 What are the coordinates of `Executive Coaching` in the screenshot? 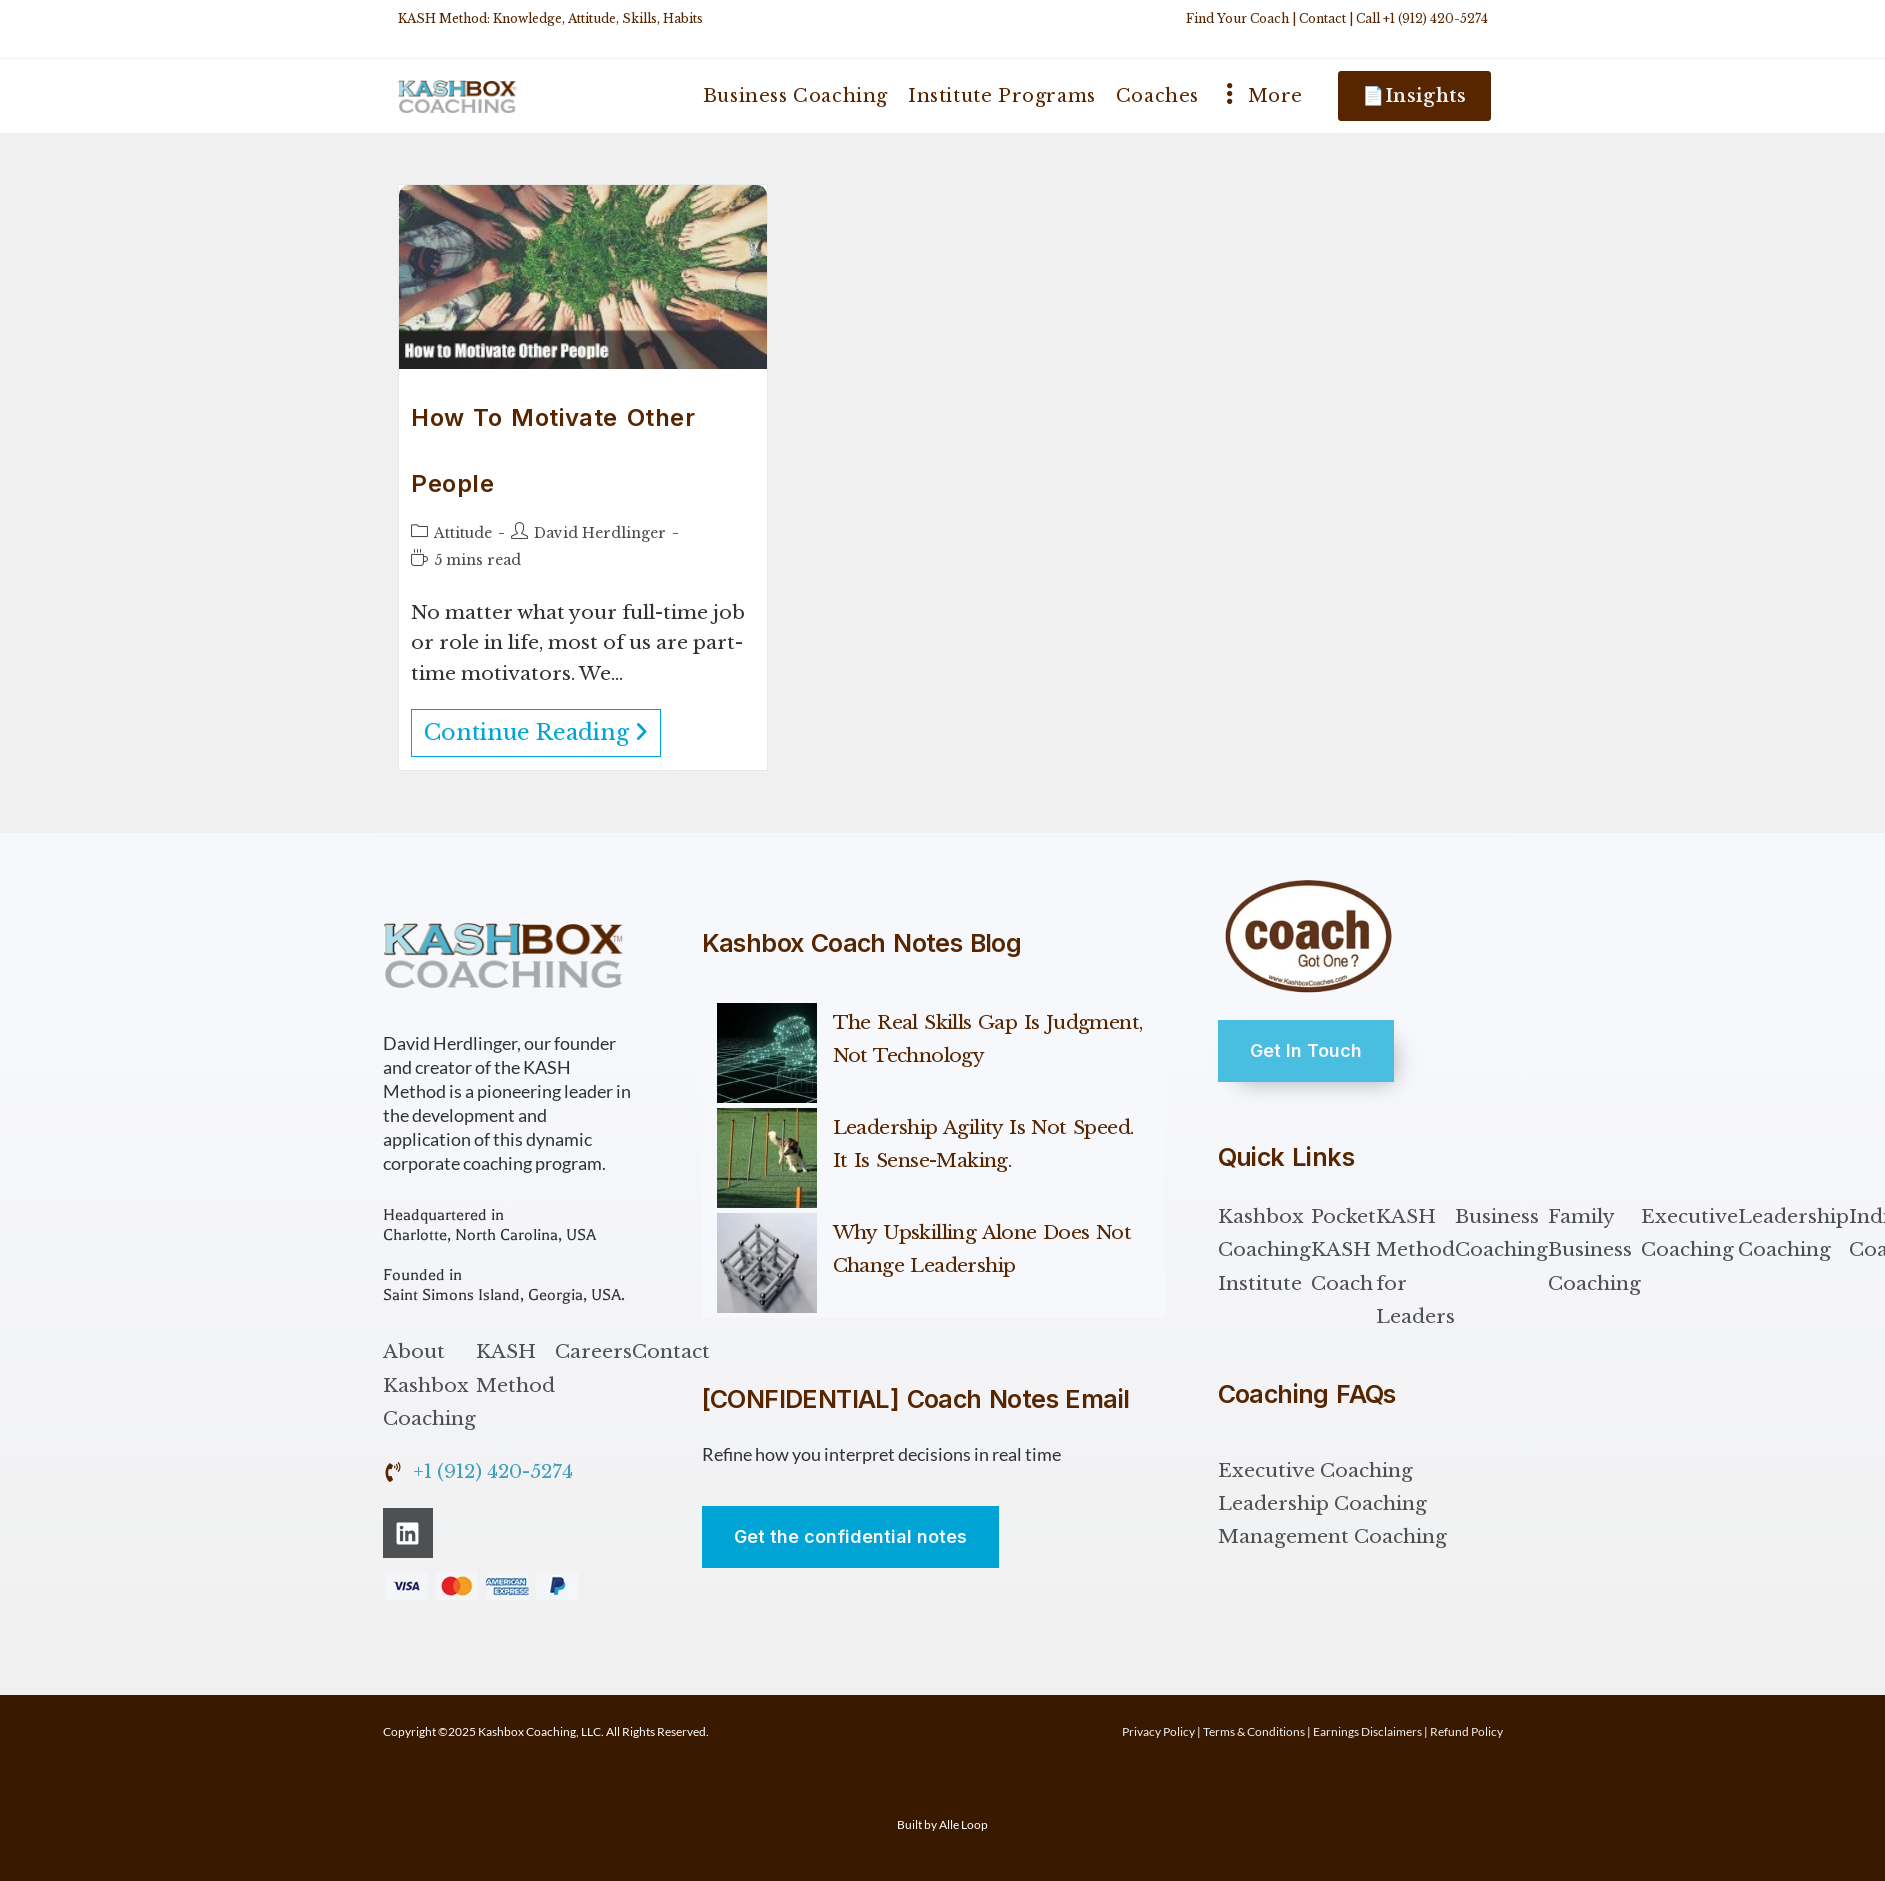 It's located at (1689, 1233).